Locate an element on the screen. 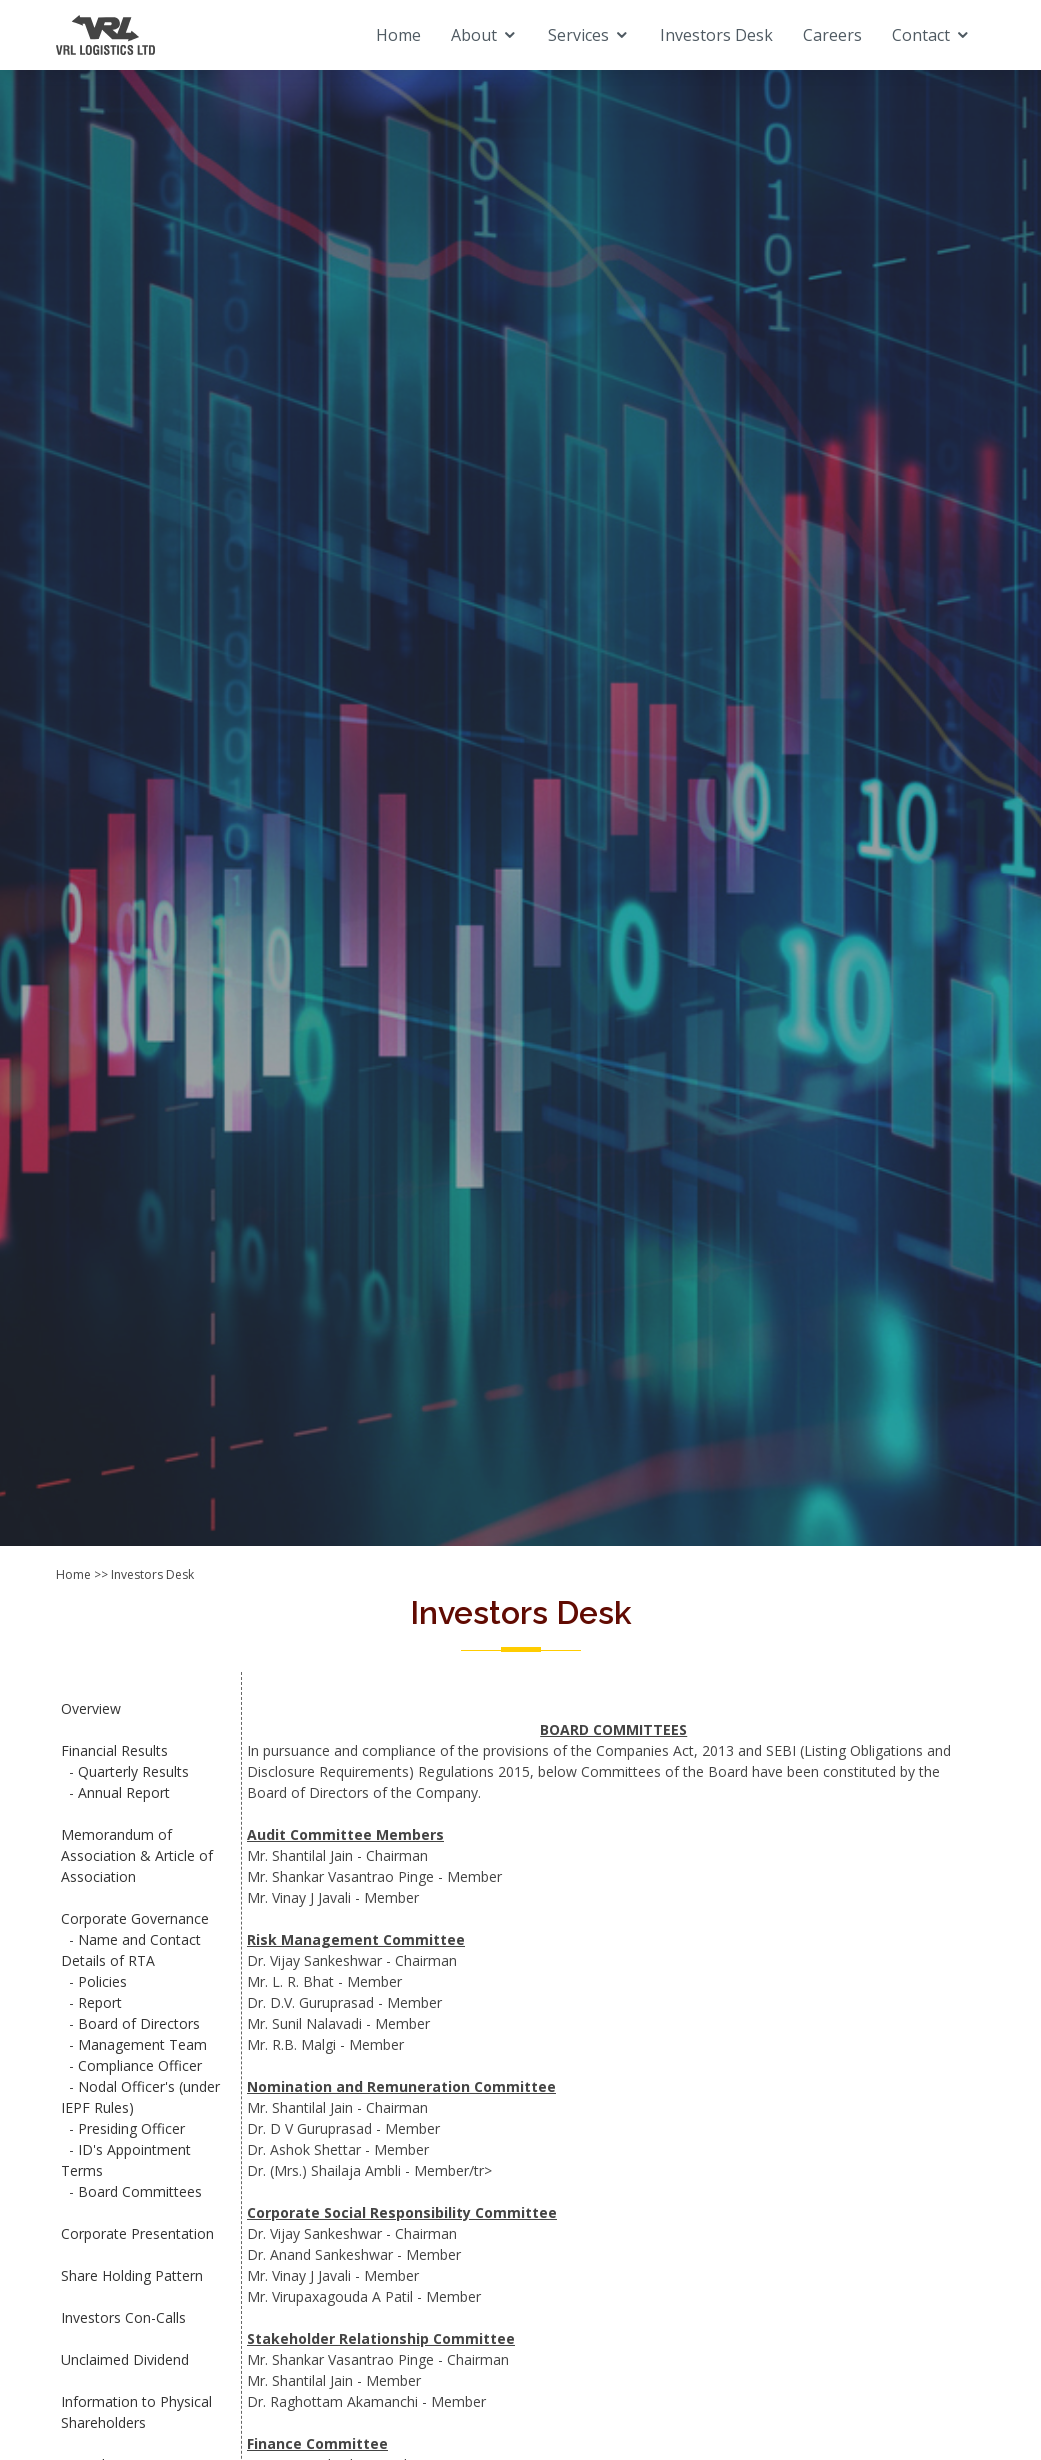  Overview is located at coordinates (91, 1708).